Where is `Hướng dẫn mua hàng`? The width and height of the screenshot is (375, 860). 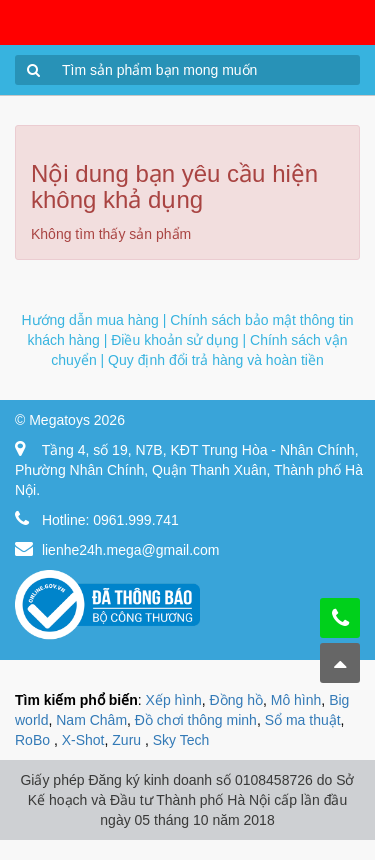
Hướng dẫn mua hàng is located at coordinates (89, 320).